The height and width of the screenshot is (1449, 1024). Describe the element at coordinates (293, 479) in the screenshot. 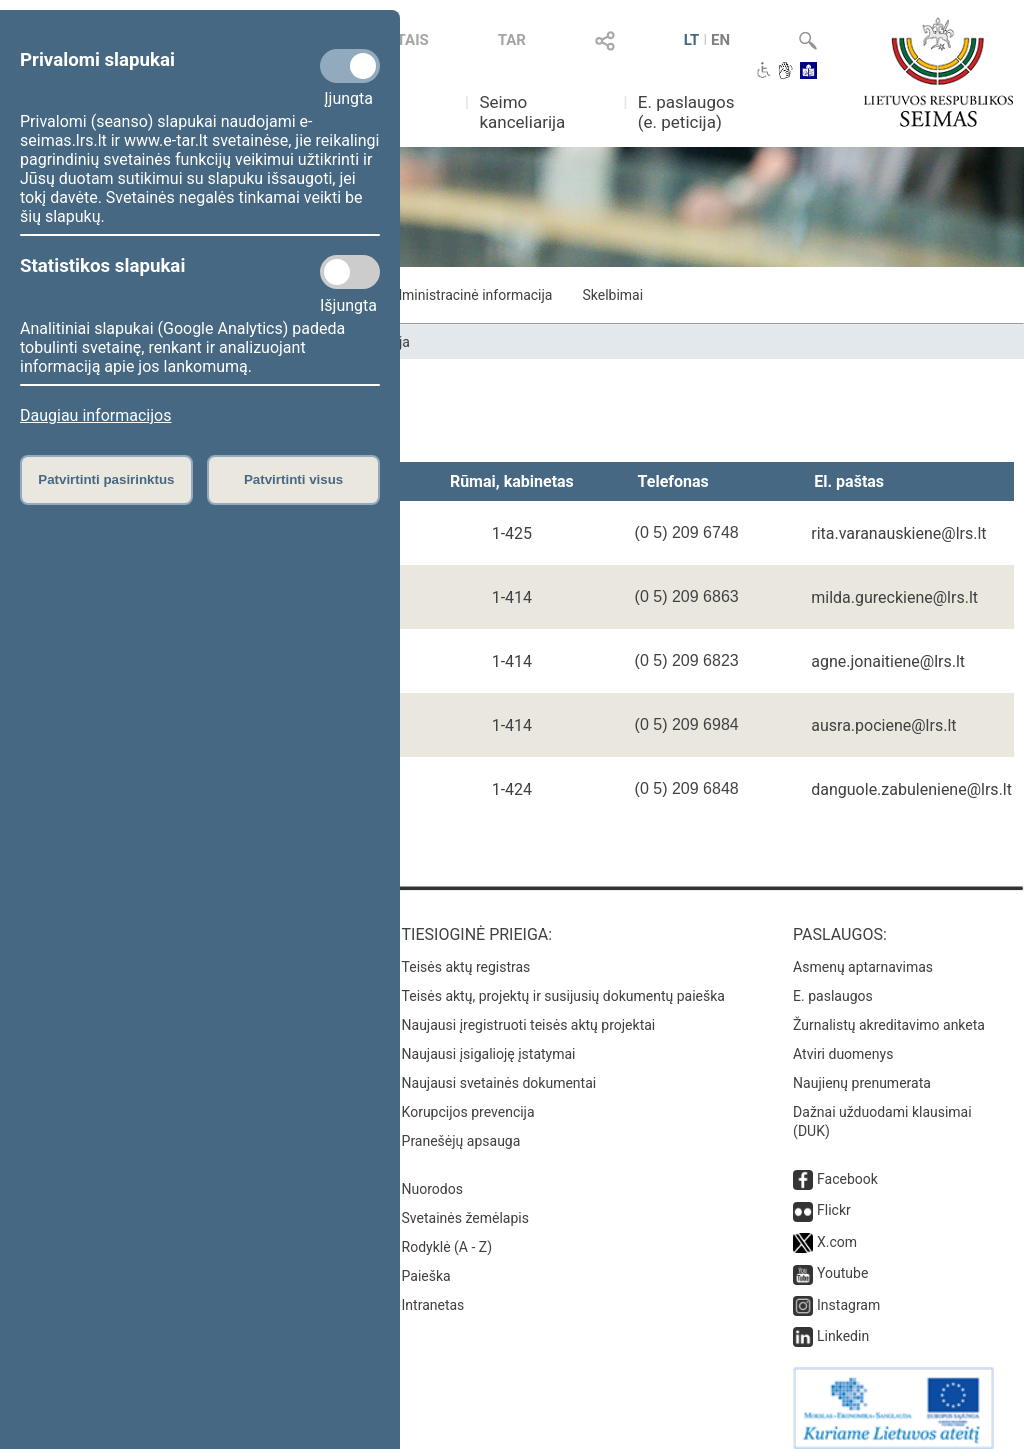

I see `Patvirtinti visus` at that location.